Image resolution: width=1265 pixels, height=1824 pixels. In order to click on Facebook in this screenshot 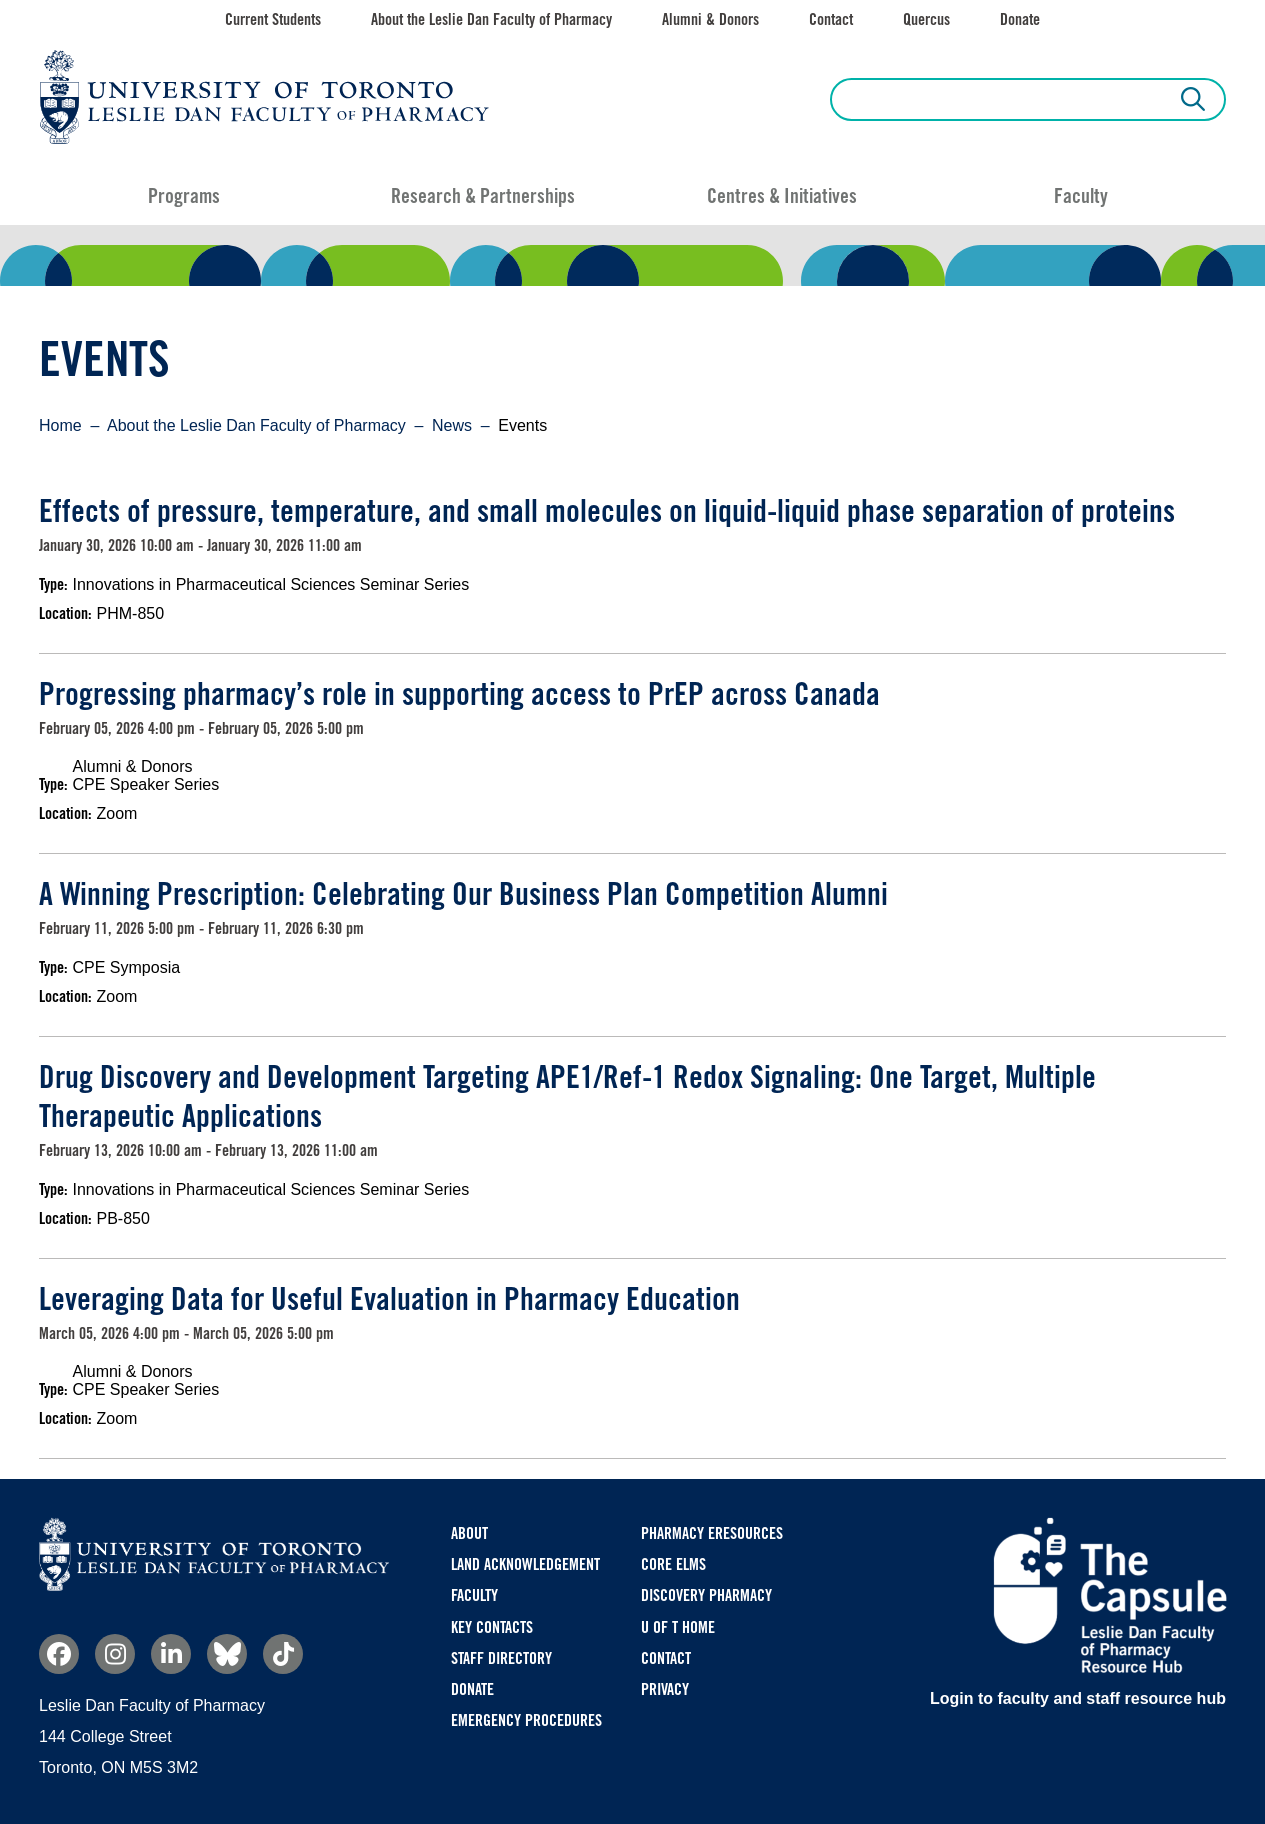, I will do `click(59, 1654)`.